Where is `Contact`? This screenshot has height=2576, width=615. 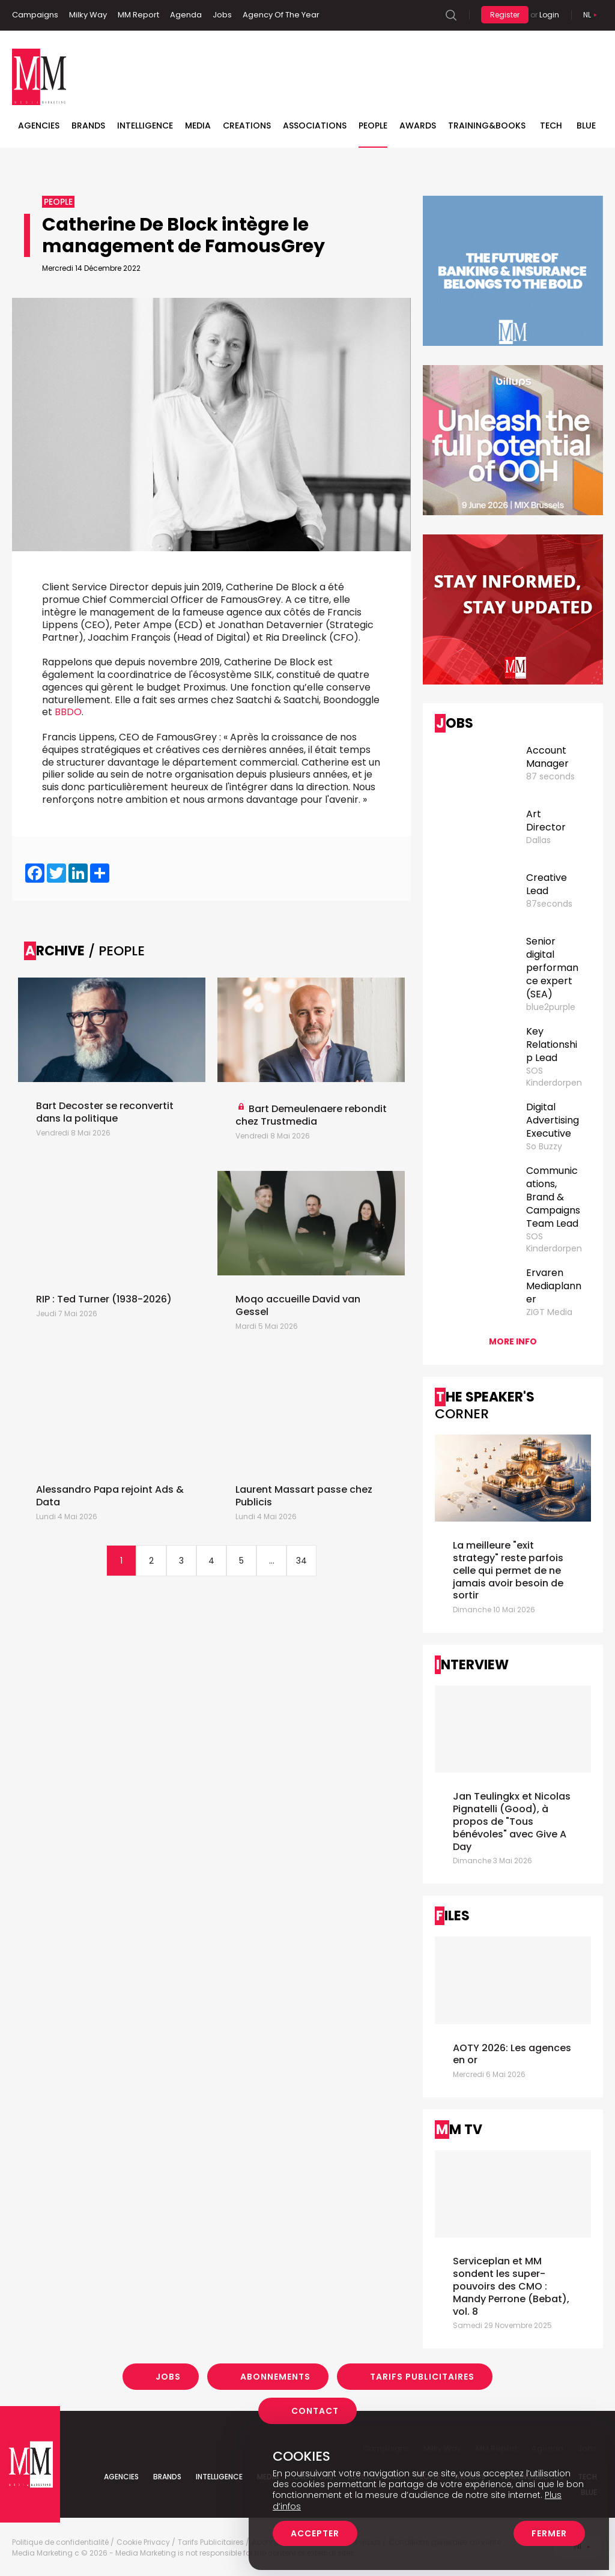 Contact is located at coordinates (315, 2411).